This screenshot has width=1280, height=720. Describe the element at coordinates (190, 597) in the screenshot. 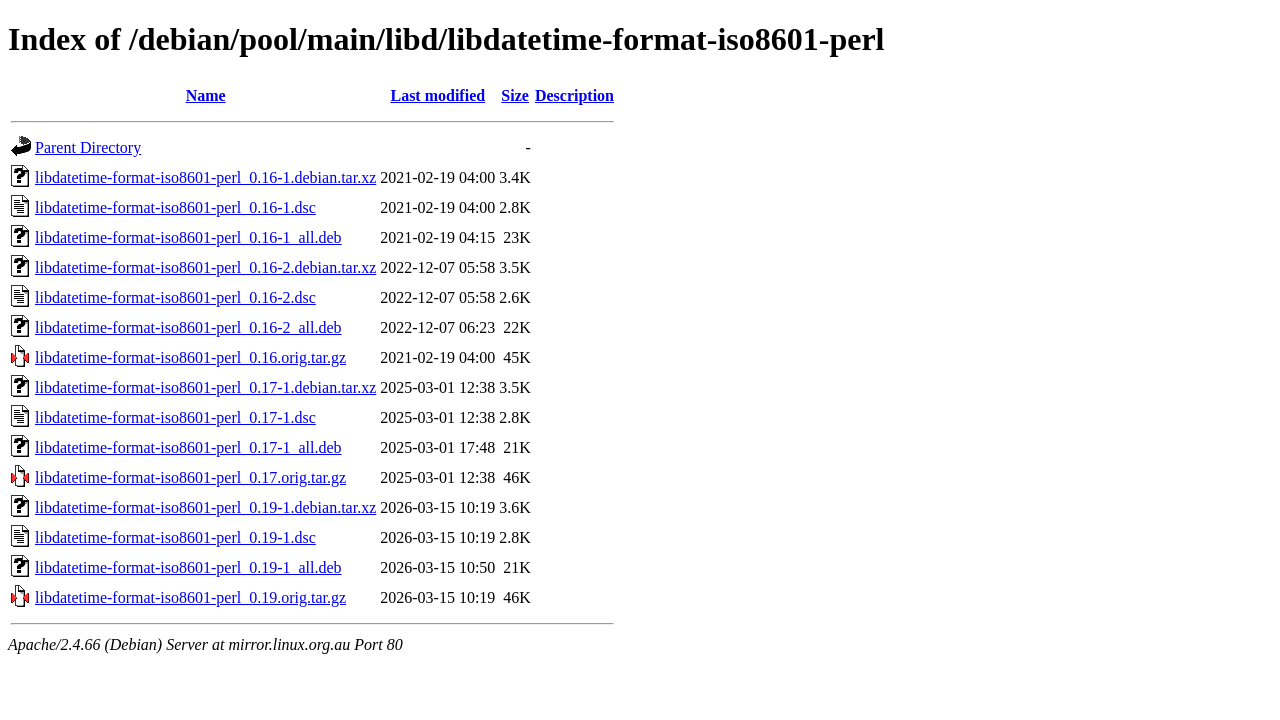

I see `libdatetime-format-iso8601-perl_0.19.orig.tar.gz` at that location.